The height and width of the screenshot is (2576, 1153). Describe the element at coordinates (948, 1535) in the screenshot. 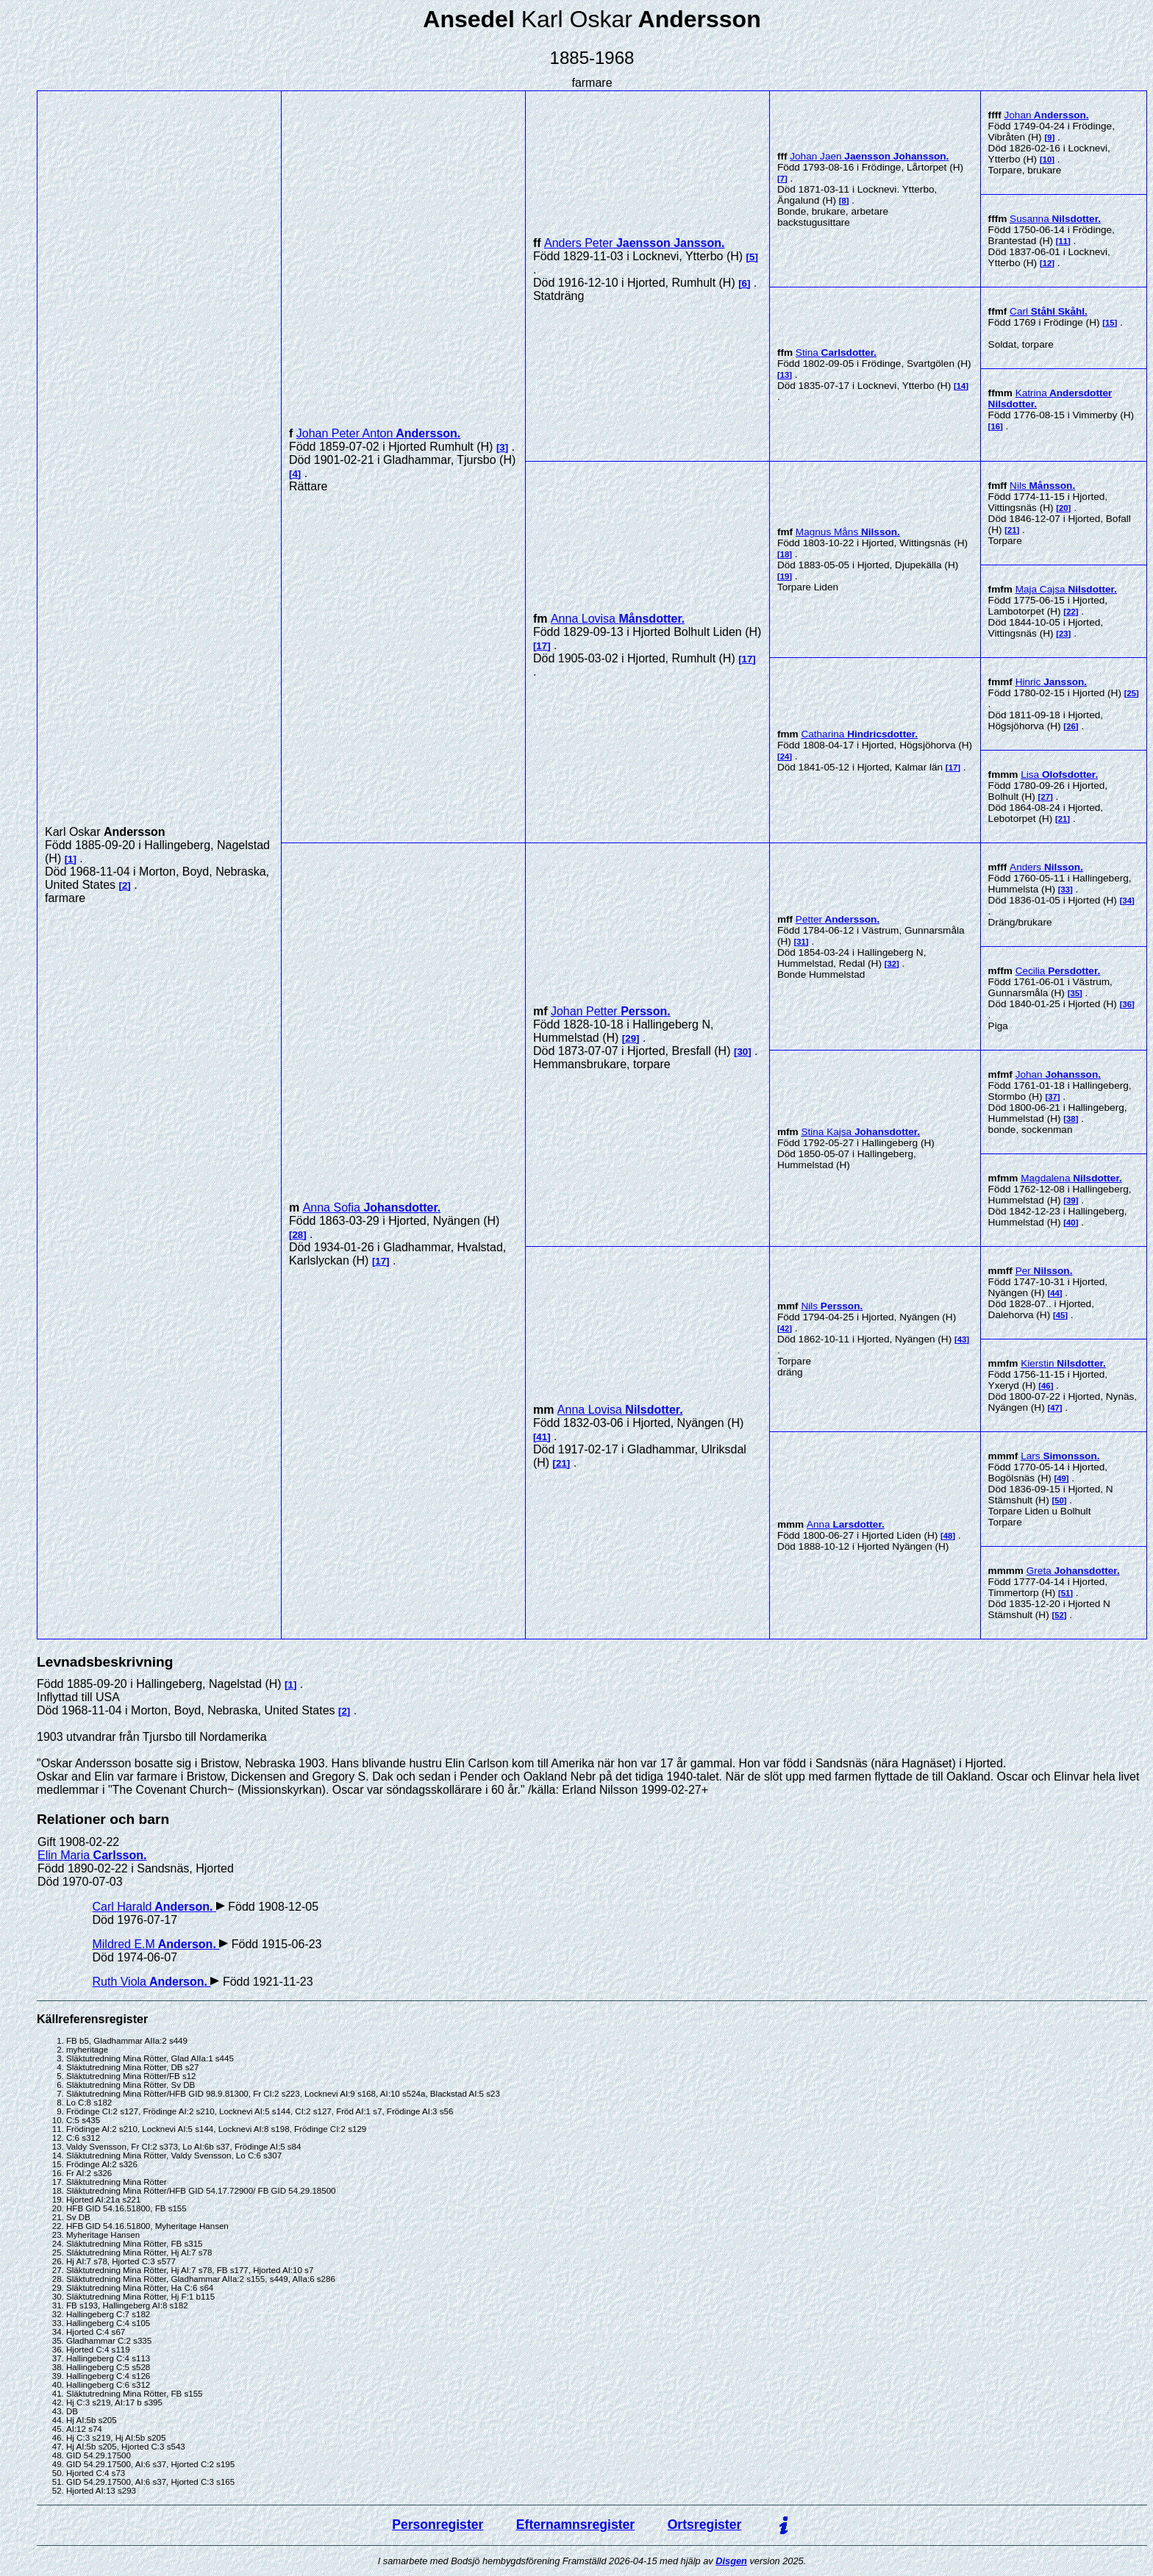

I see `48` at that location.